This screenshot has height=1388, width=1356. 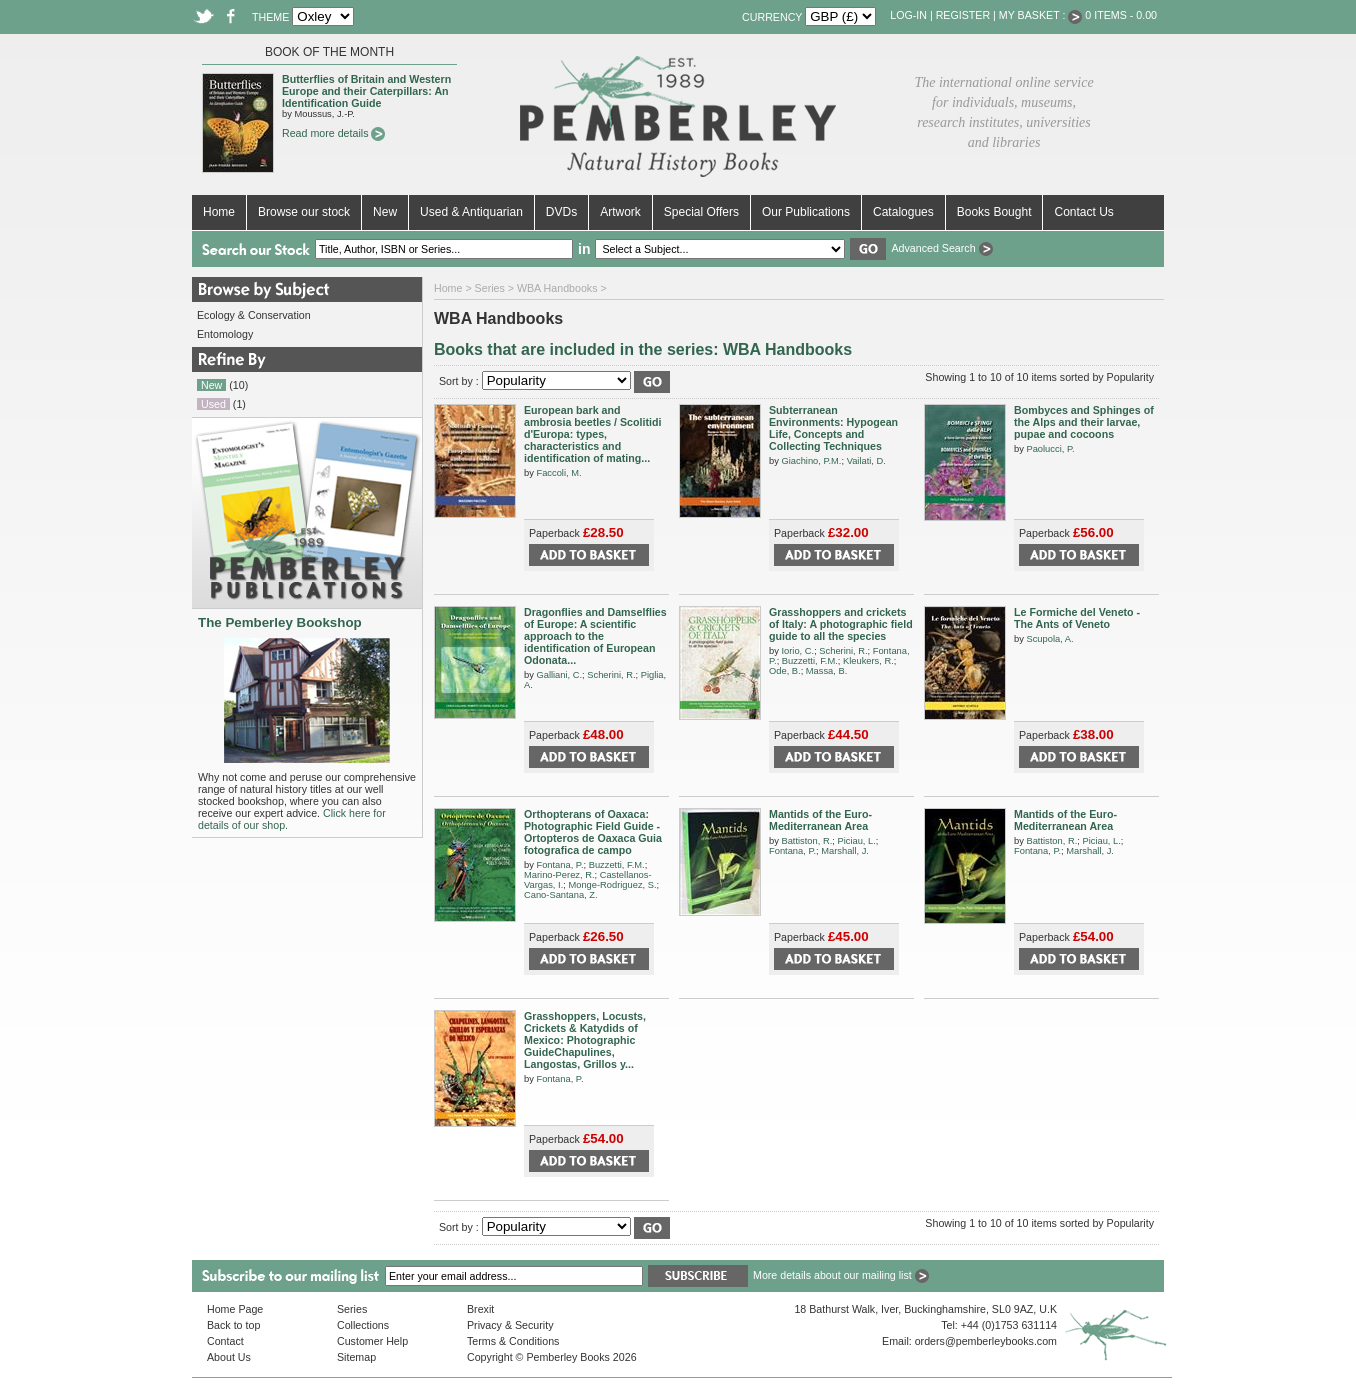 I want to click on Dragonflies and Damselflies of Europe: A scientific approach to the identification of European Odonata..., so click(x=595, y=636).